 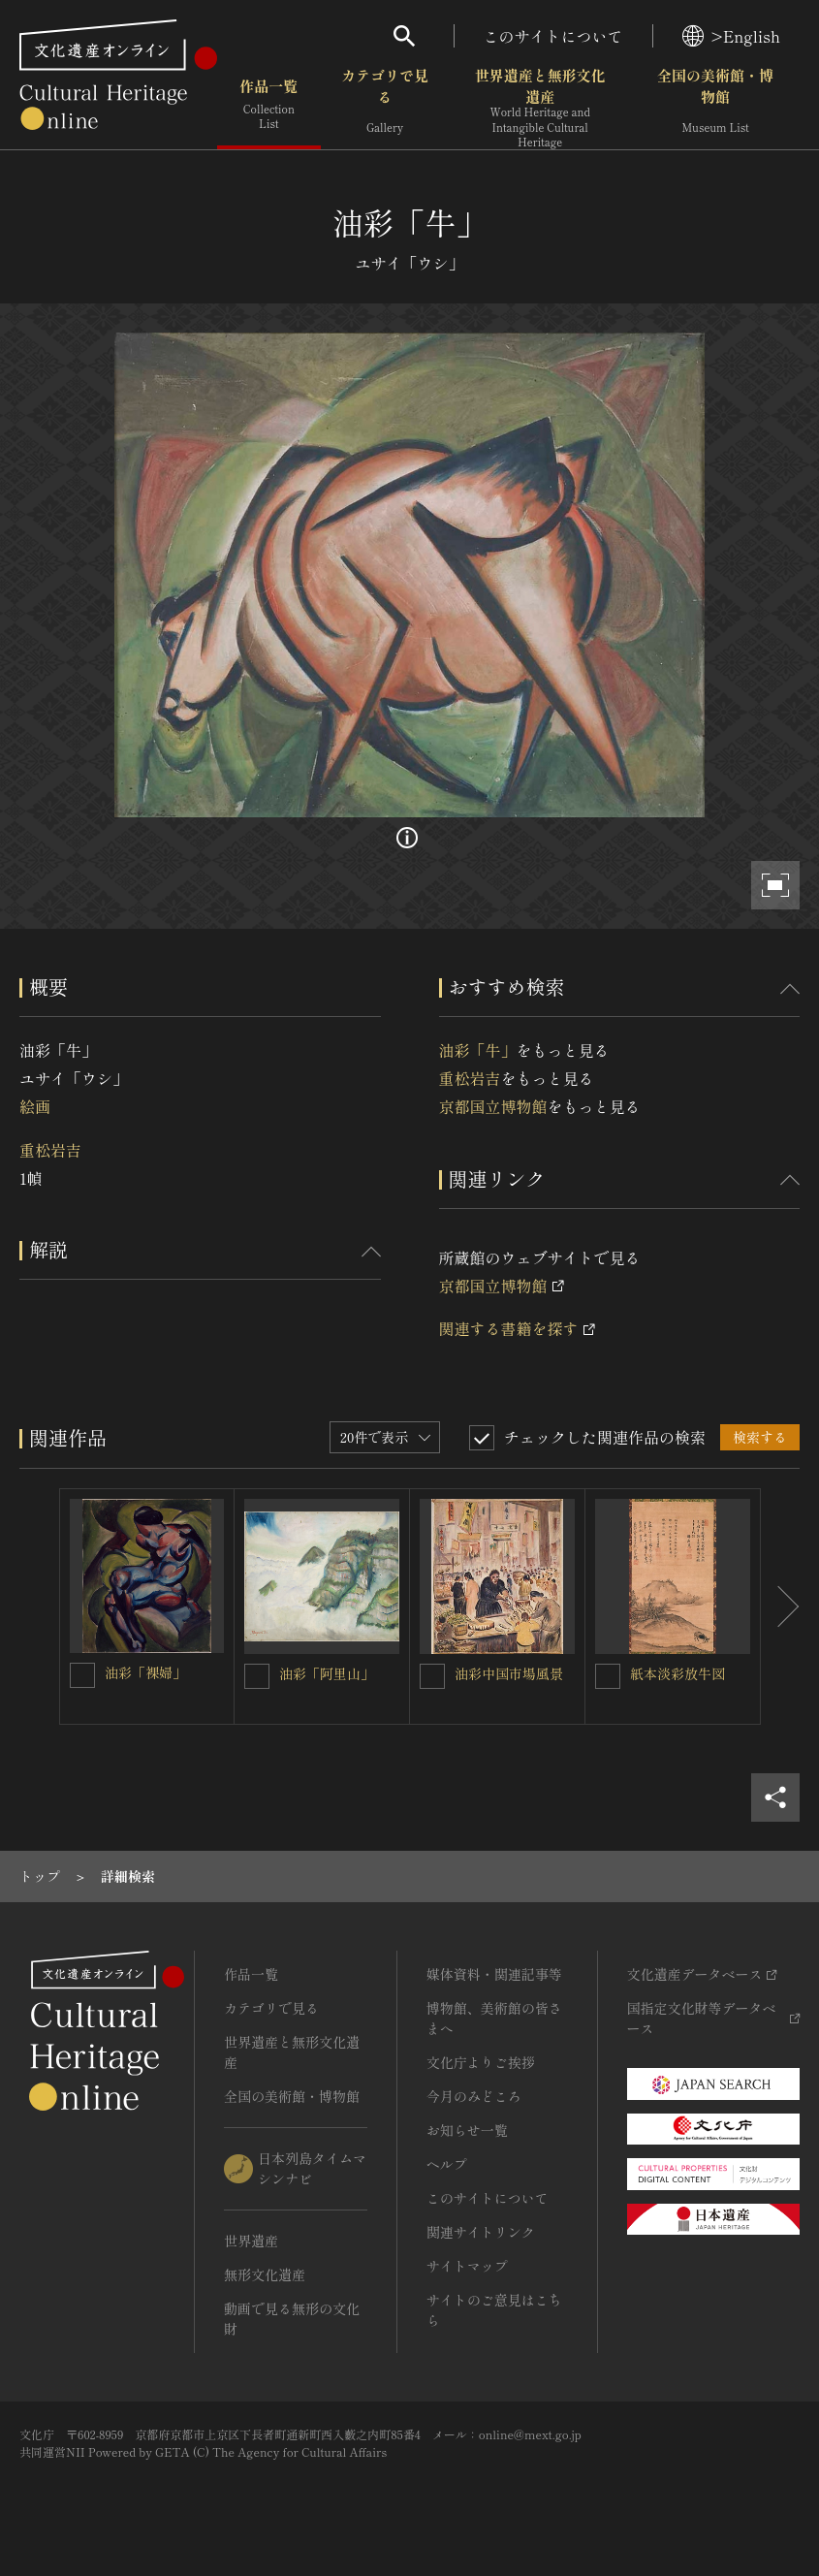 I want to click on [紙本淡彩放牛図を連想検索の対象にする], so click(x=607, y=1676).